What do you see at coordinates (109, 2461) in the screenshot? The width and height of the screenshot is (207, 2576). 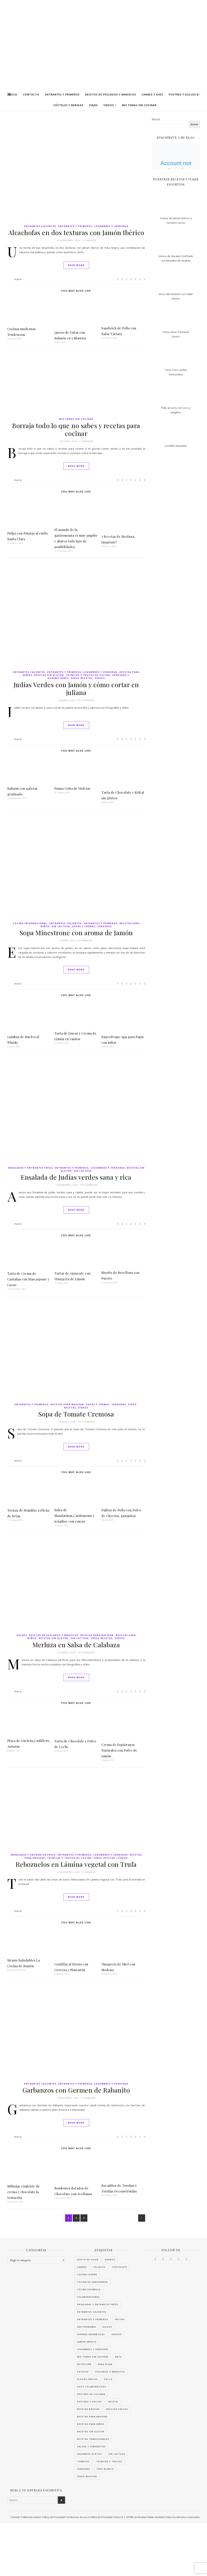 I see `Técnicas y trucos [Técnicas y trucos (71 elementos)]` at bounding box center [109, 2461].